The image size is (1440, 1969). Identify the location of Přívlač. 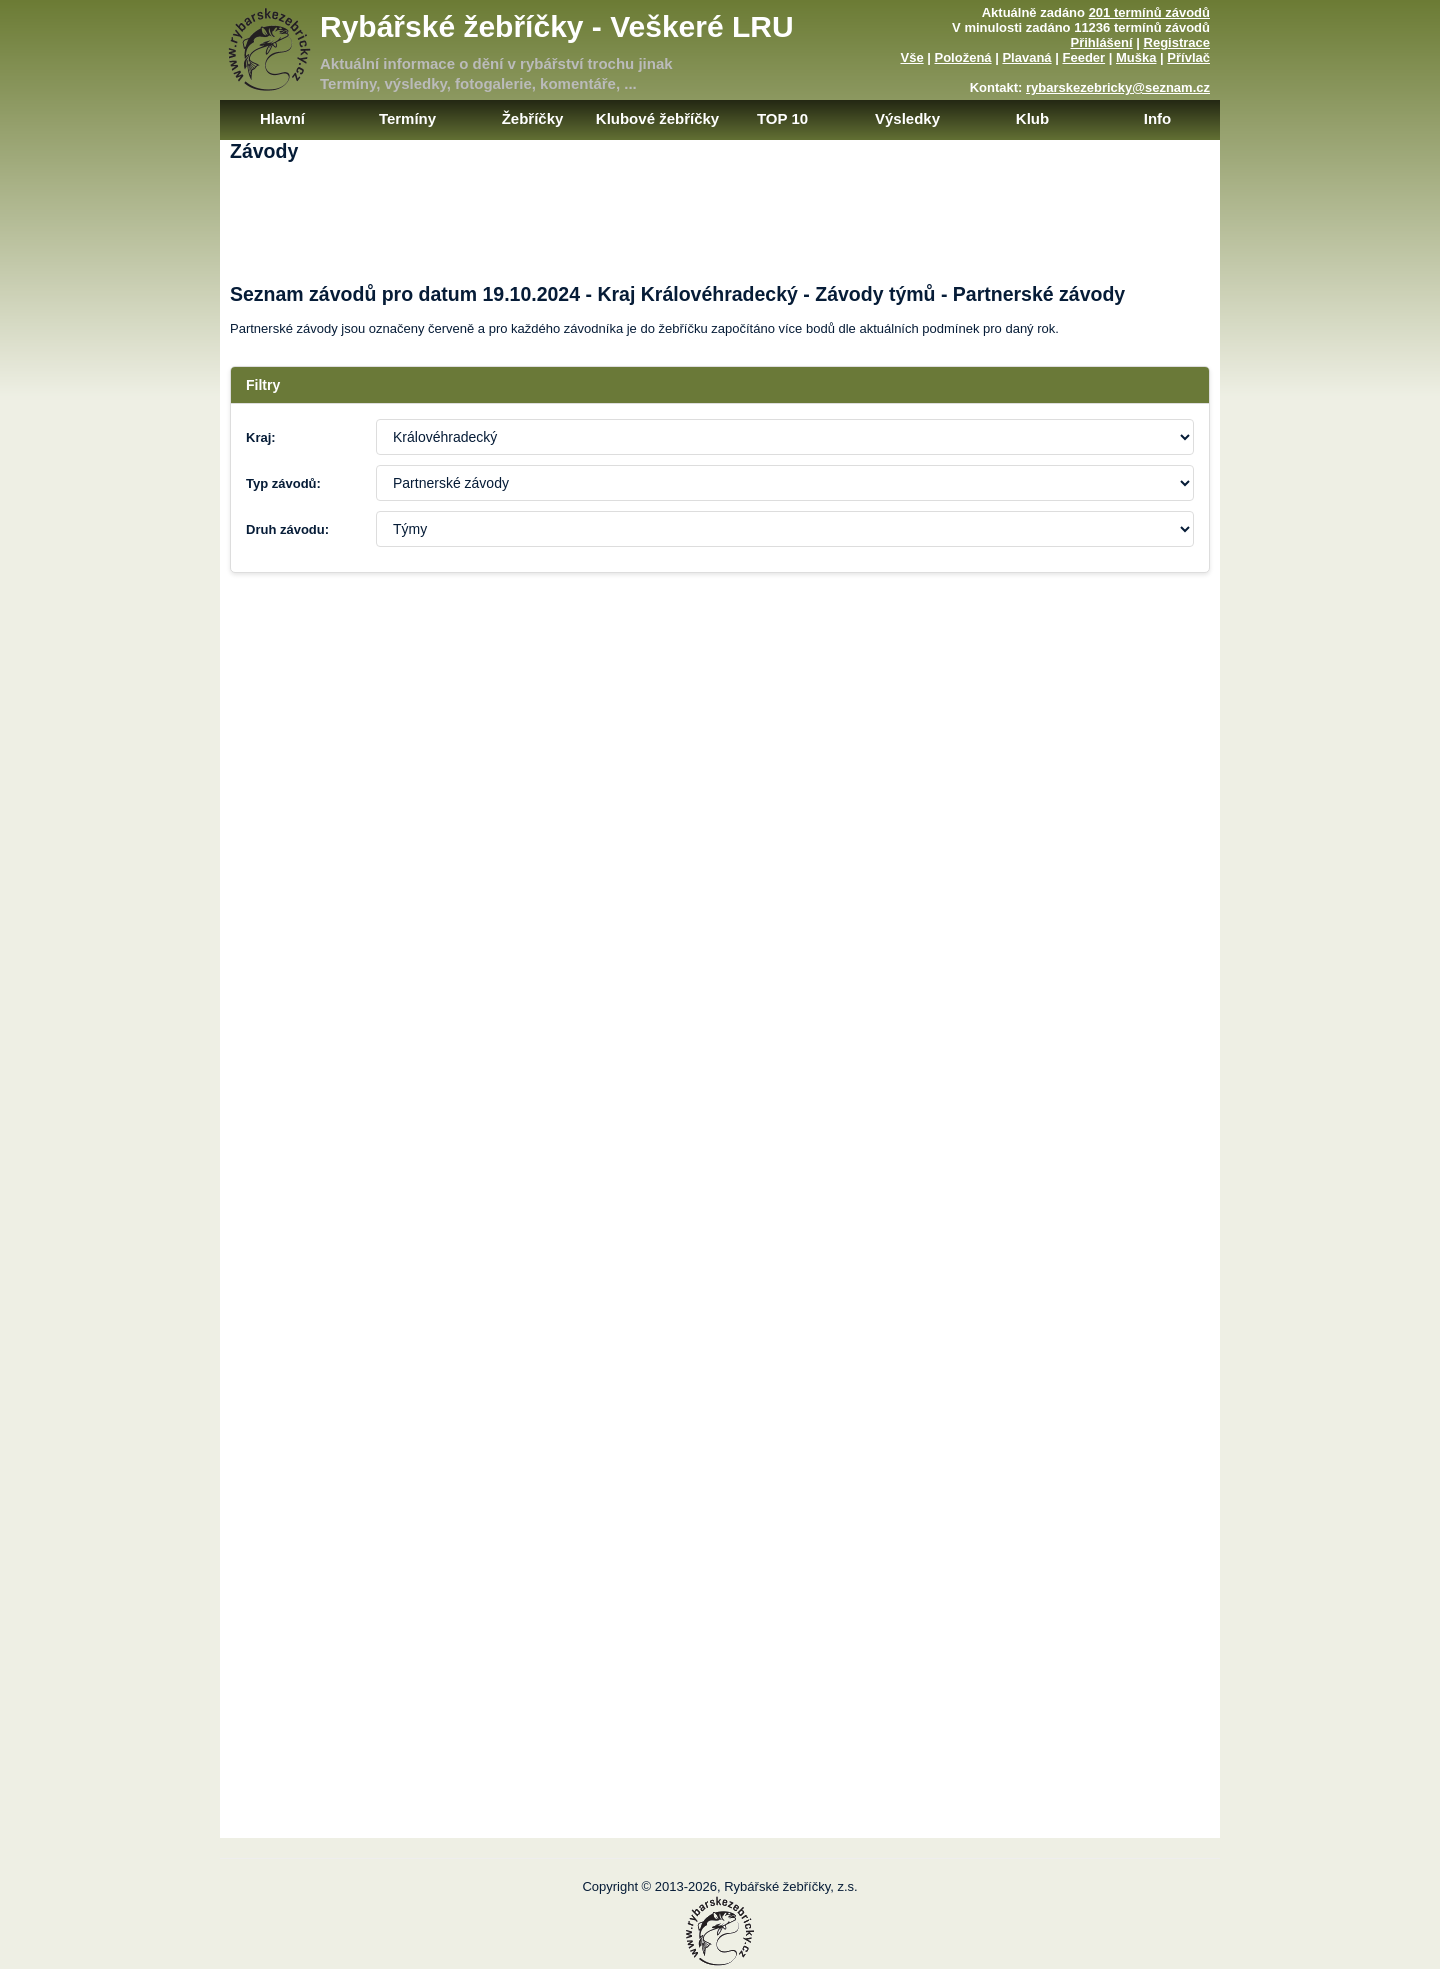
(1188, 57).